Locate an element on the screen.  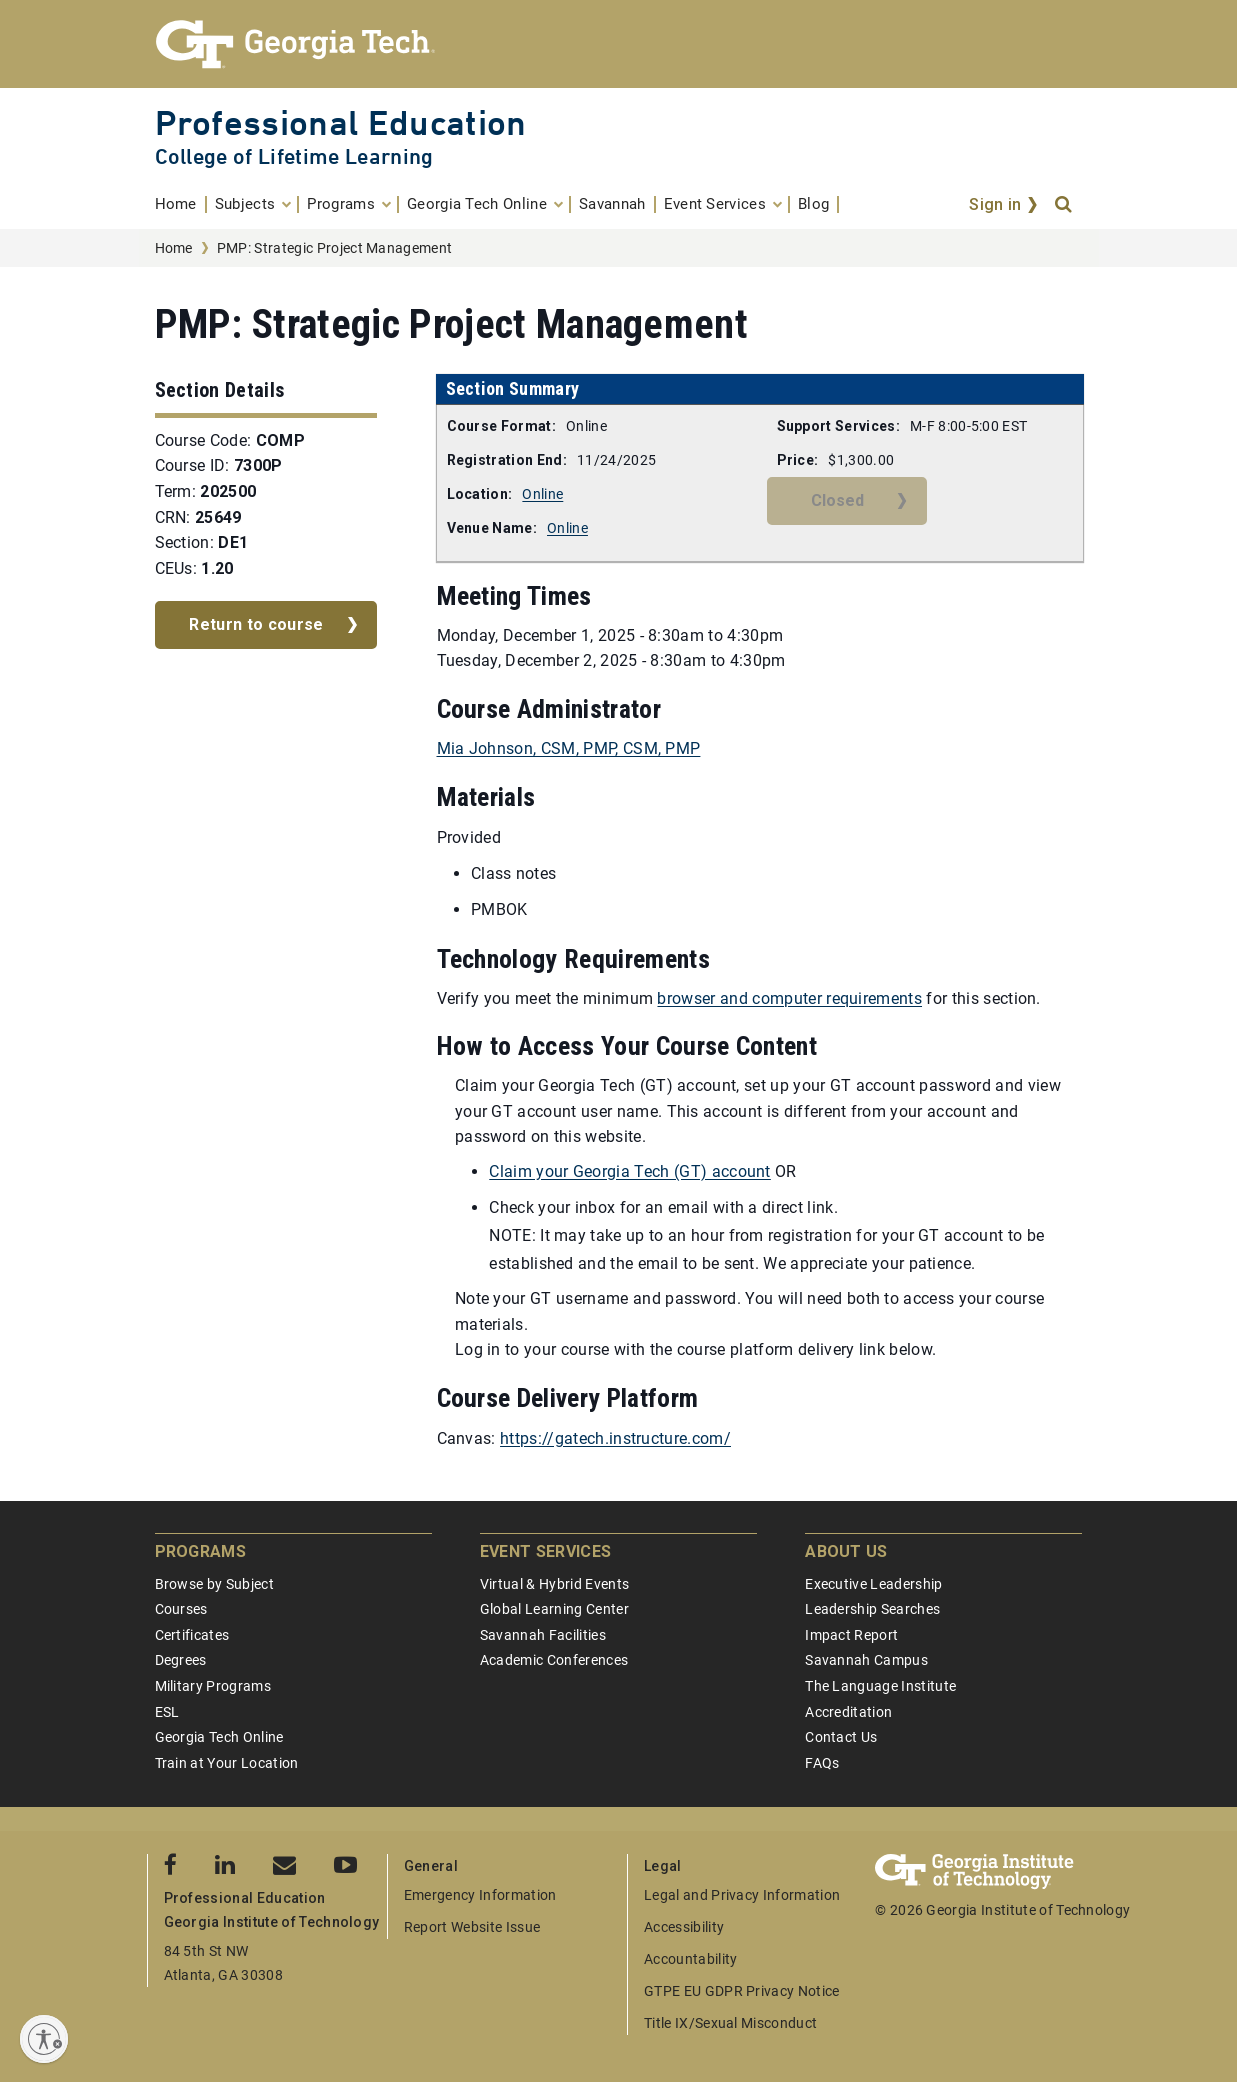
Degrees is located at coordinates (181, 1660).